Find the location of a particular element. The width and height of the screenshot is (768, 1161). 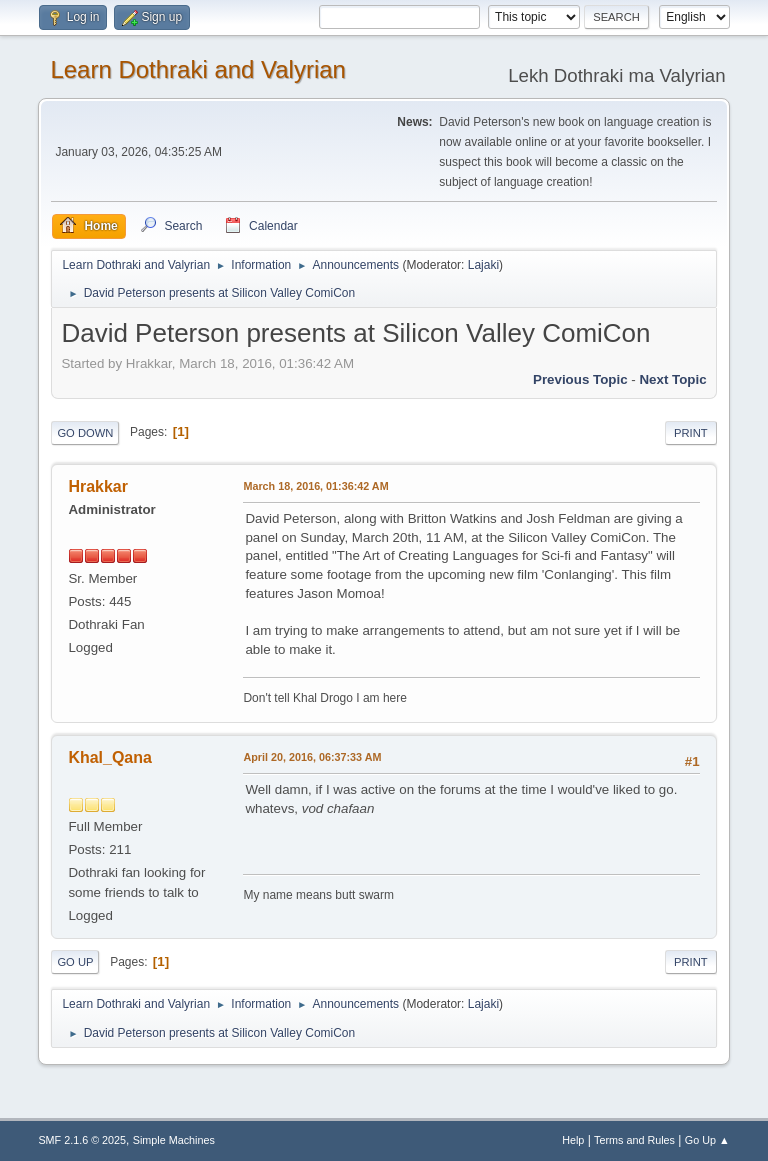

April 20, 2016, 06:37:33 AM is located at coordinates (312, 757).